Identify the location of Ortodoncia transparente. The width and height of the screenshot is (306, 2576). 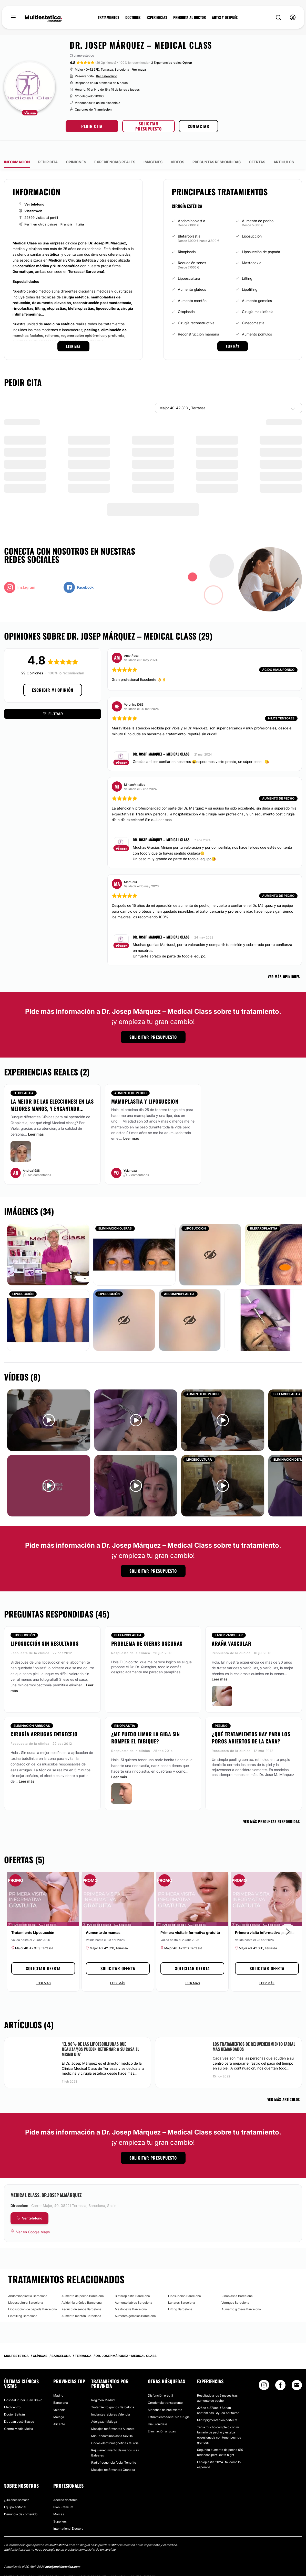
(165, 2388).